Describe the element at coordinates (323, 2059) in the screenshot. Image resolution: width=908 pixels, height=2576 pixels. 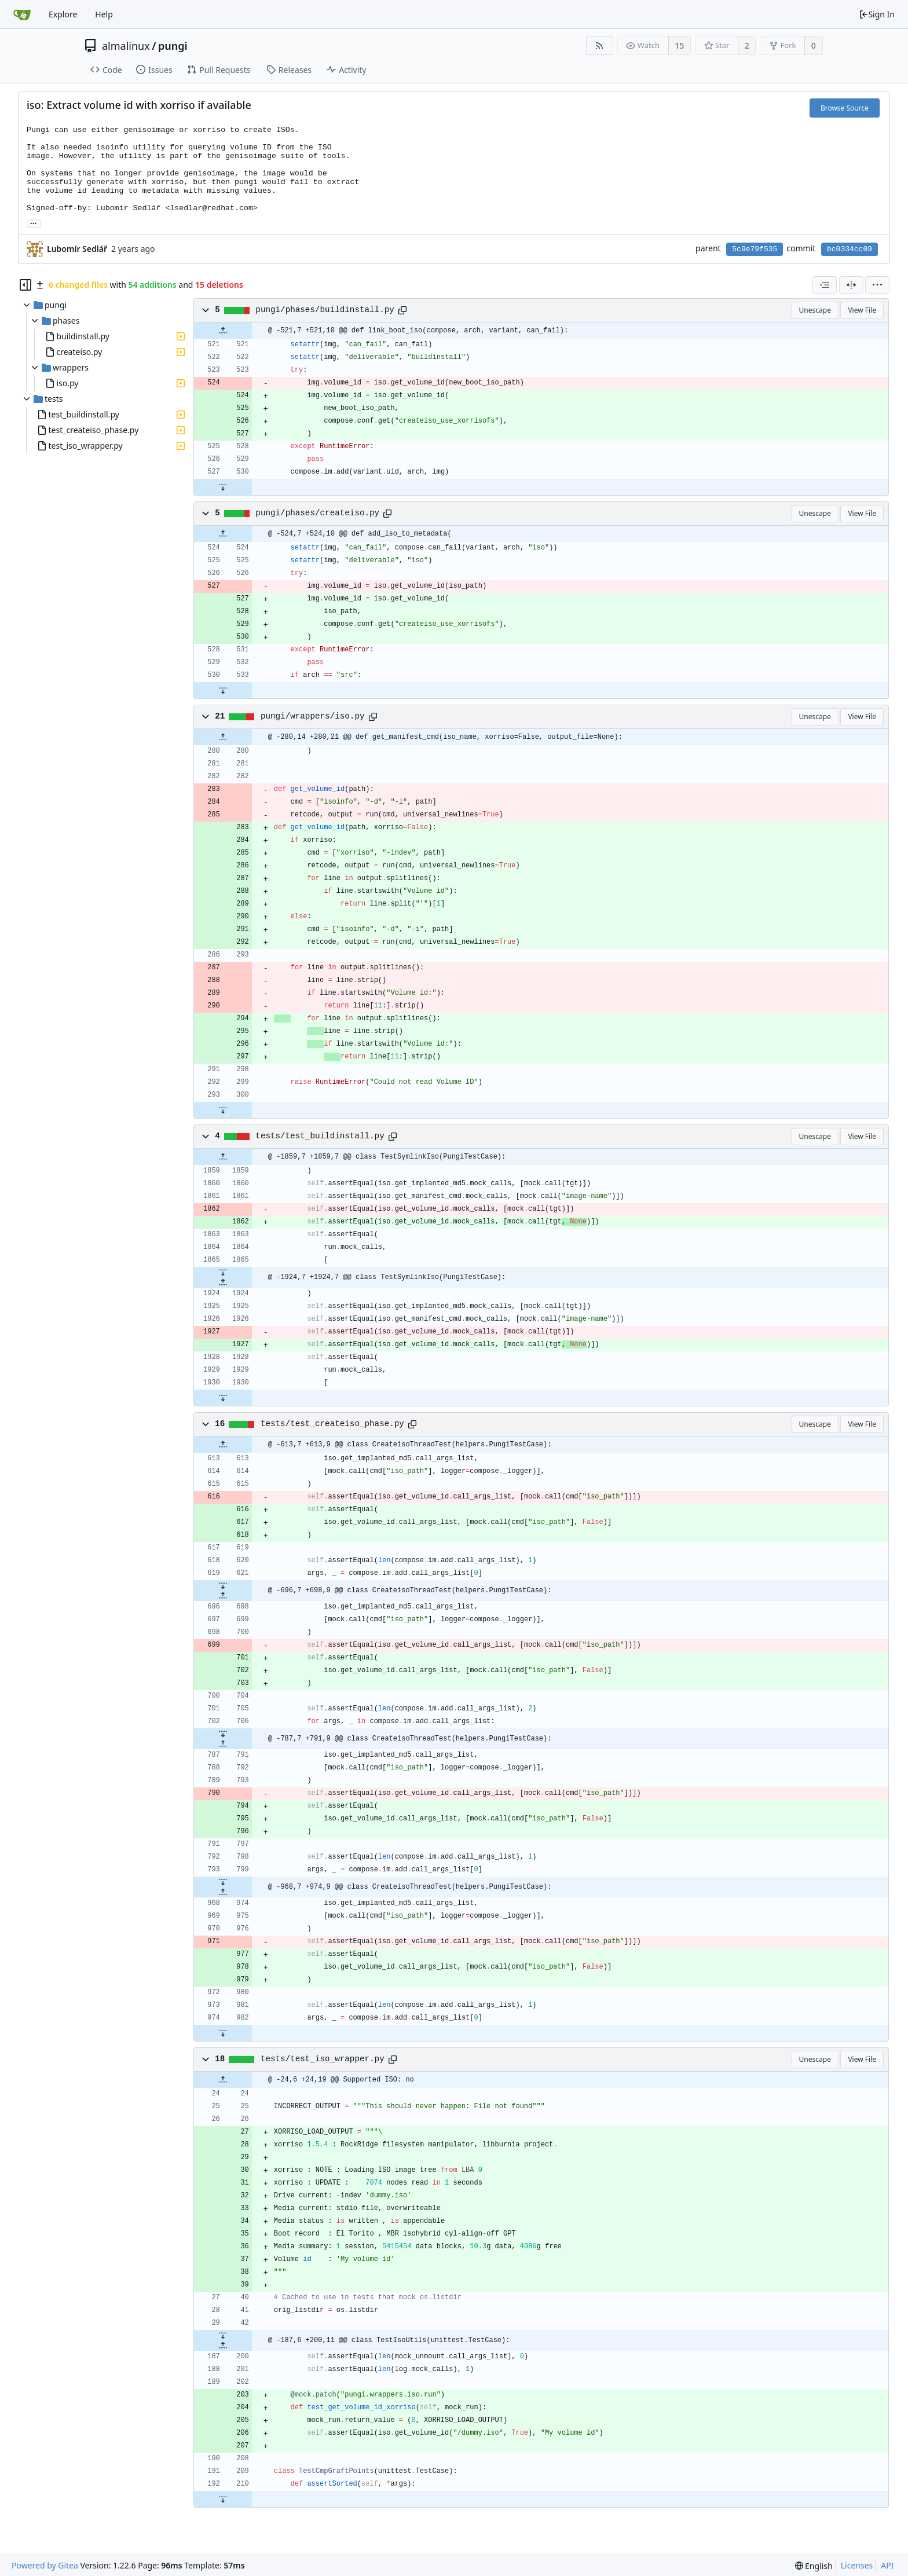
I see `tests/test_iso_wrapper.py` at that location.